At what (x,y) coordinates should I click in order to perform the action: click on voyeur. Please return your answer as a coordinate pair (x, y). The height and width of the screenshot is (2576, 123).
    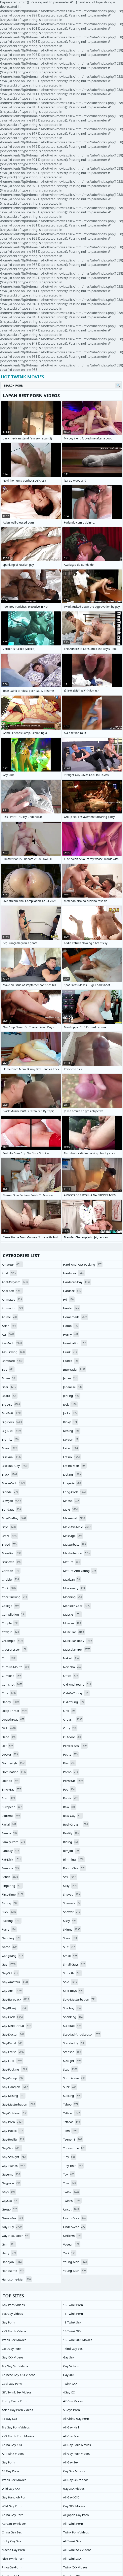
    Looking at the image, I should click on (71, 2244).